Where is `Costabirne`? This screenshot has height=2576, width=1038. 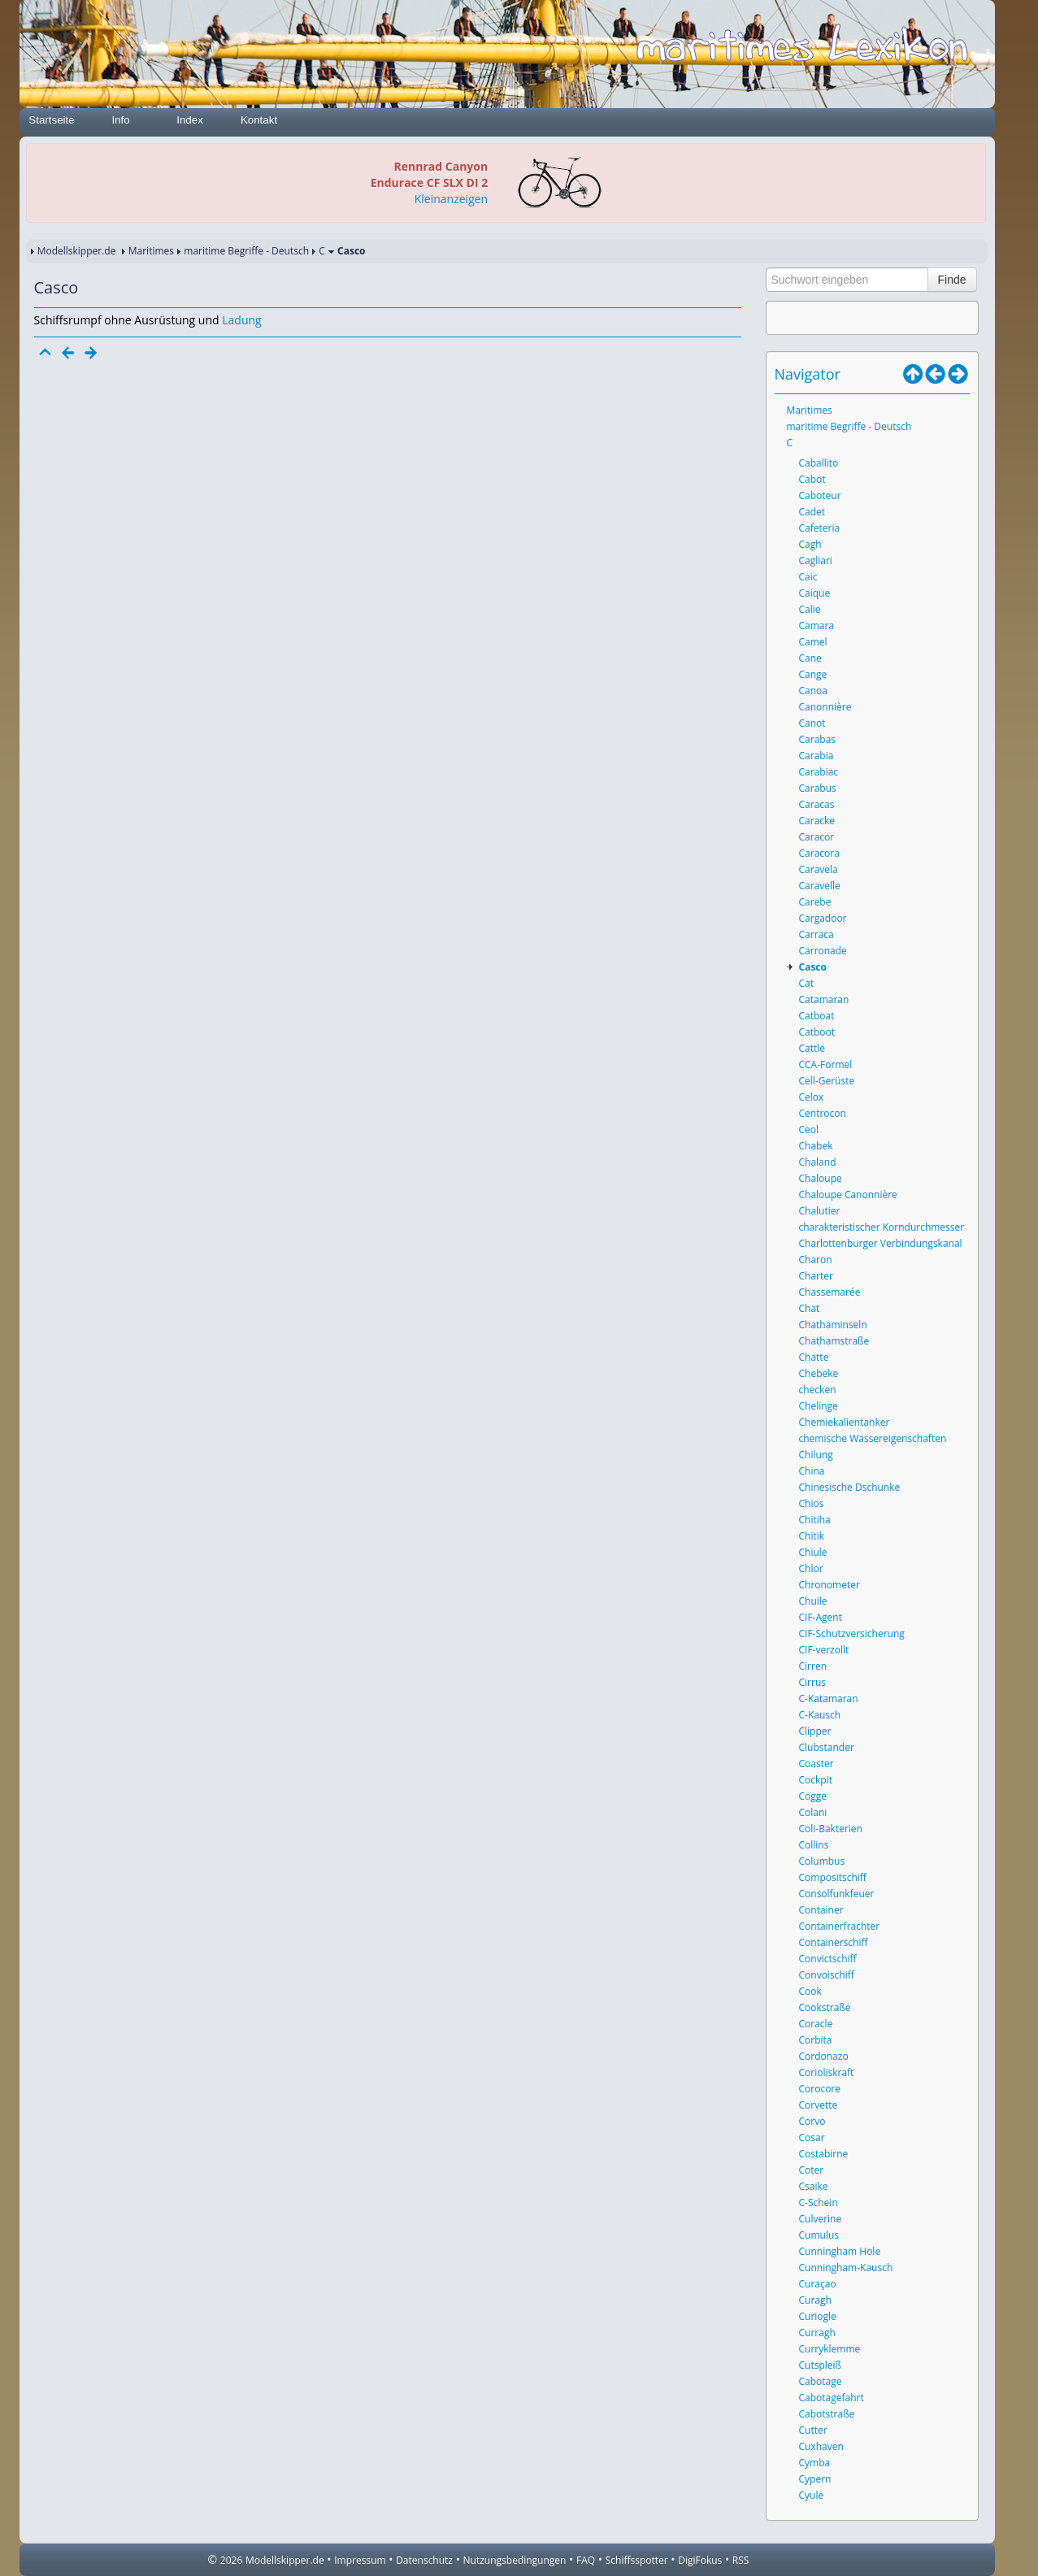 Costabirne is located at coordinates (824, 2154).